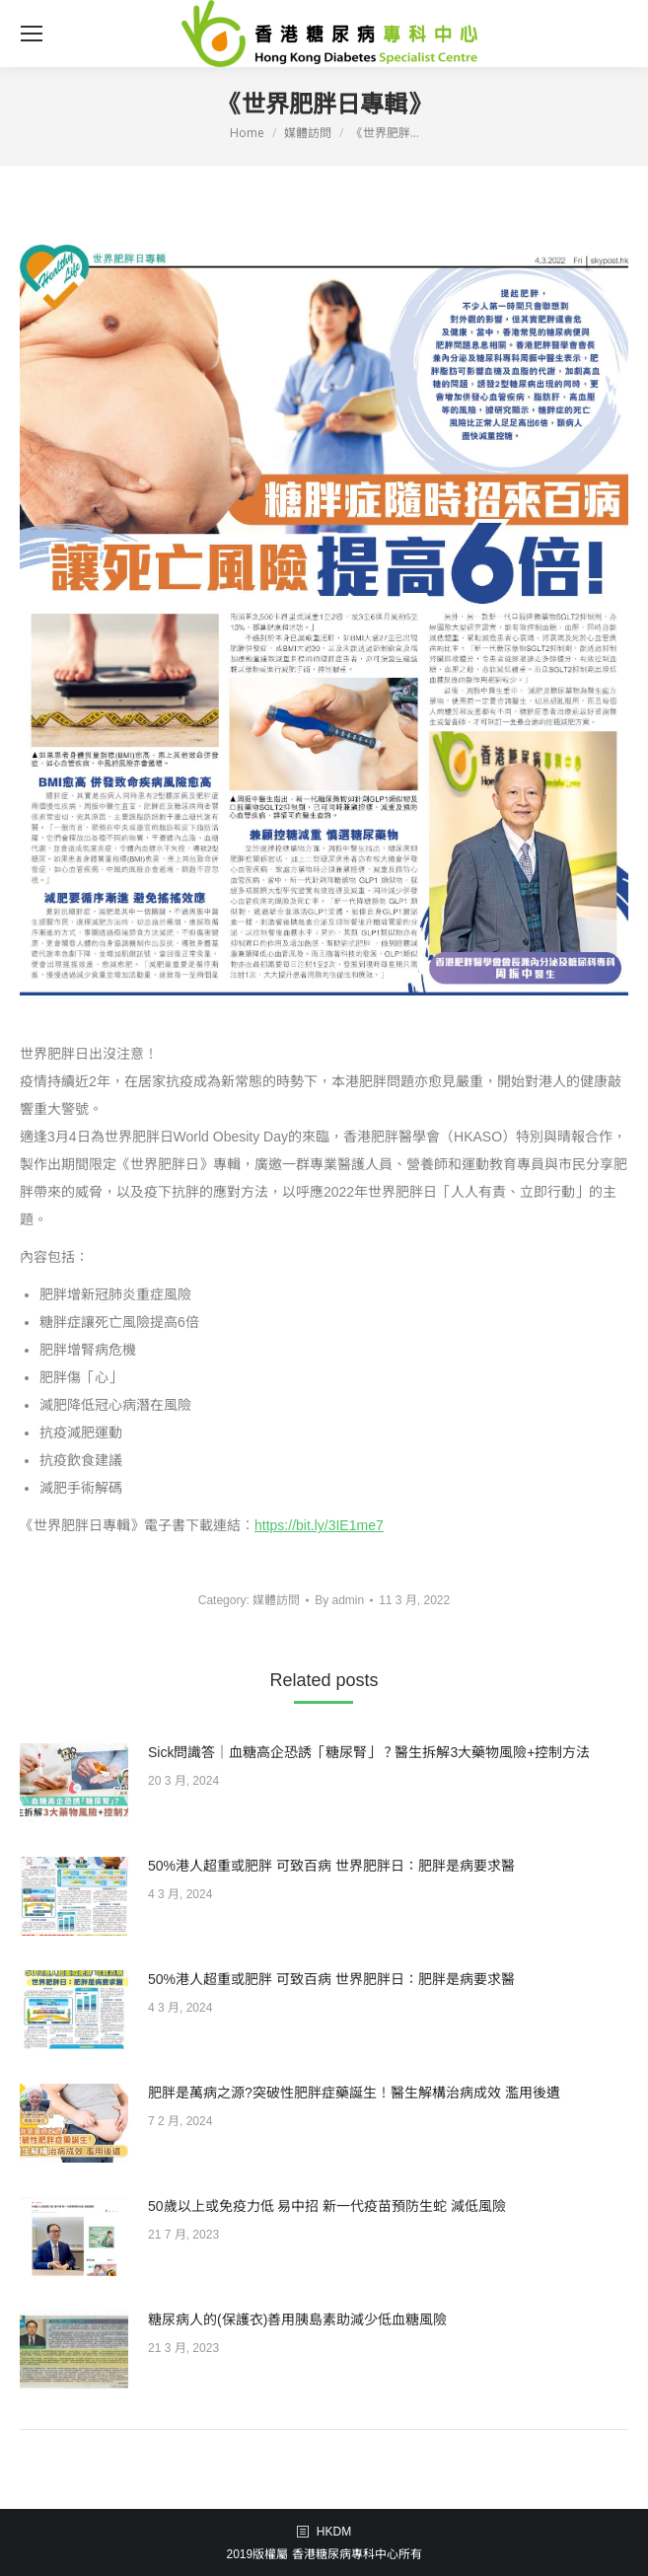 The width and height of the screenshot is (648, 2576). What do you see at coordinates (276, 1600) in the screenshot?
I see `媒體訪問` at bounding box center [276, 1600].